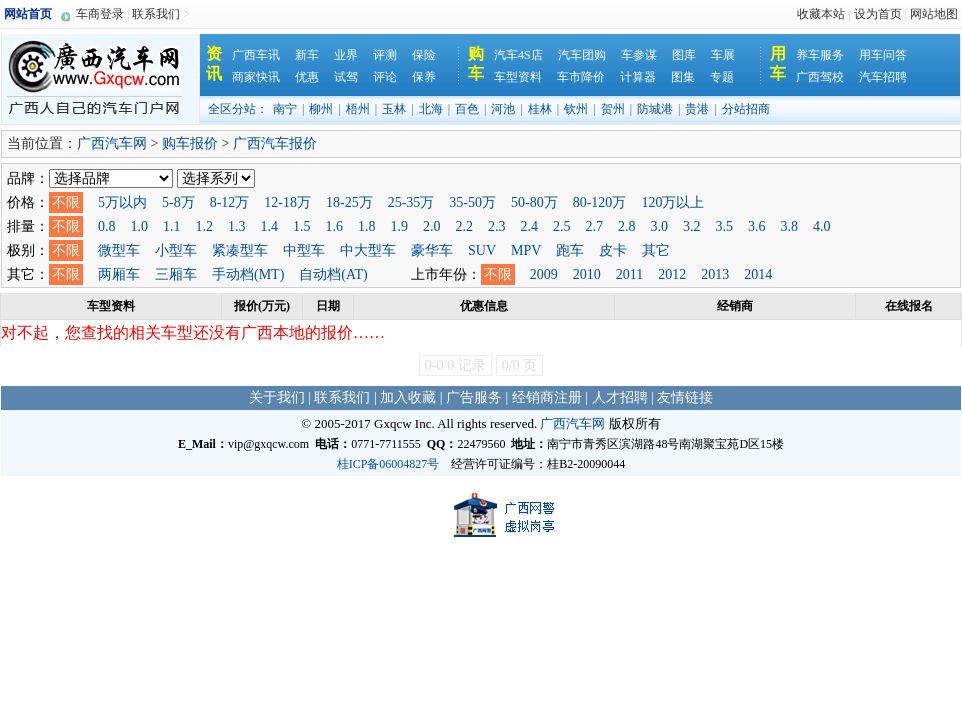  Describe the element at coordinates (620, 397) in the screenshot. I see `人才招聘` at that location.